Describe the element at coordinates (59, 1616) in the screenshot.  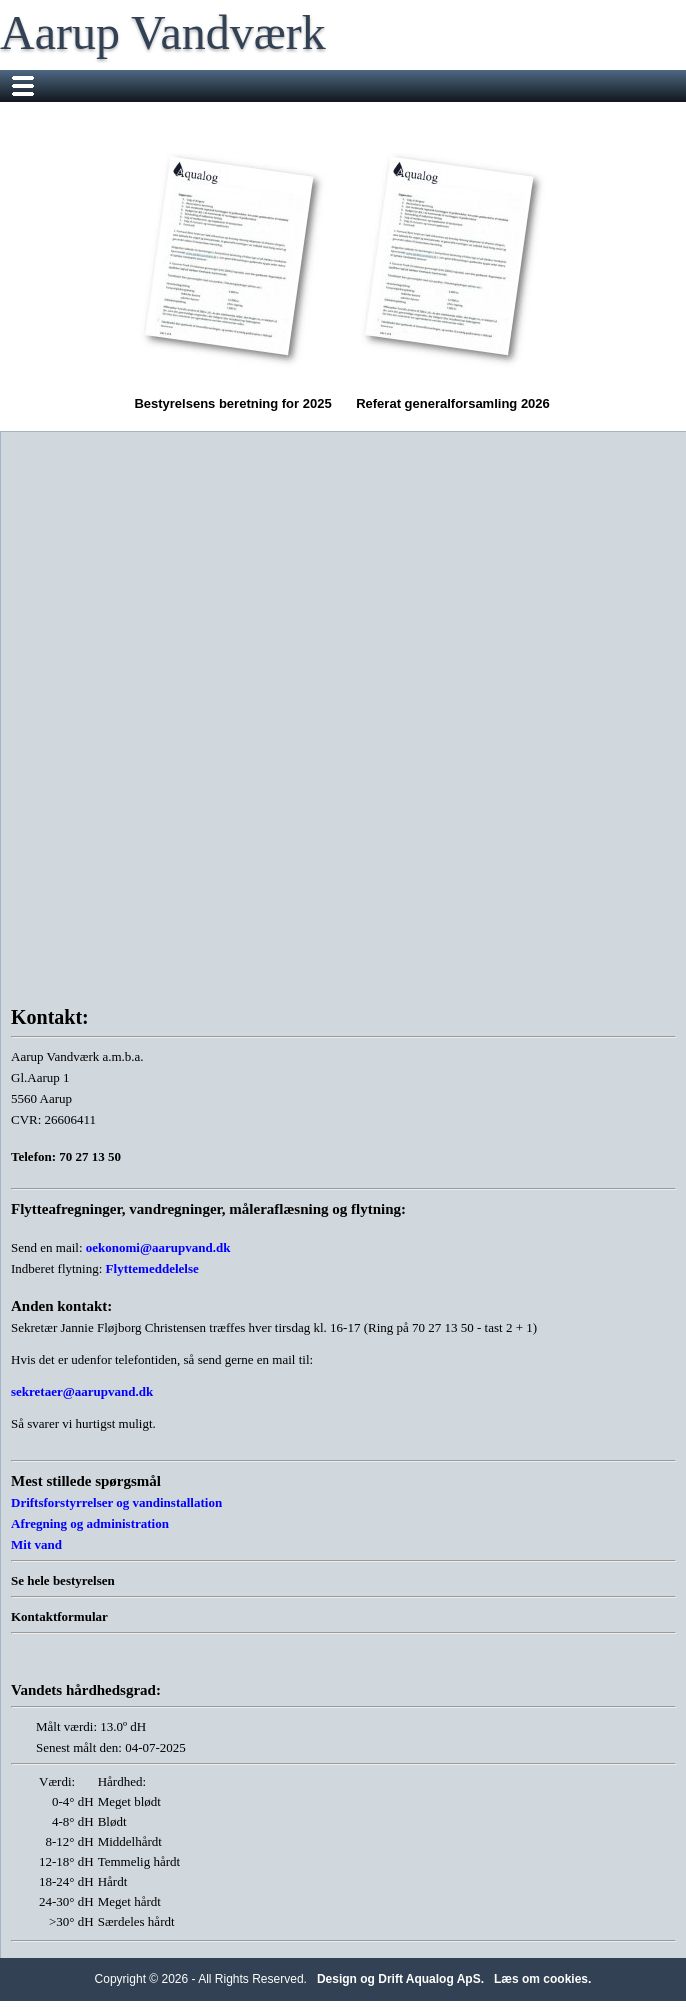
I see `Kontaktformular` at that location.